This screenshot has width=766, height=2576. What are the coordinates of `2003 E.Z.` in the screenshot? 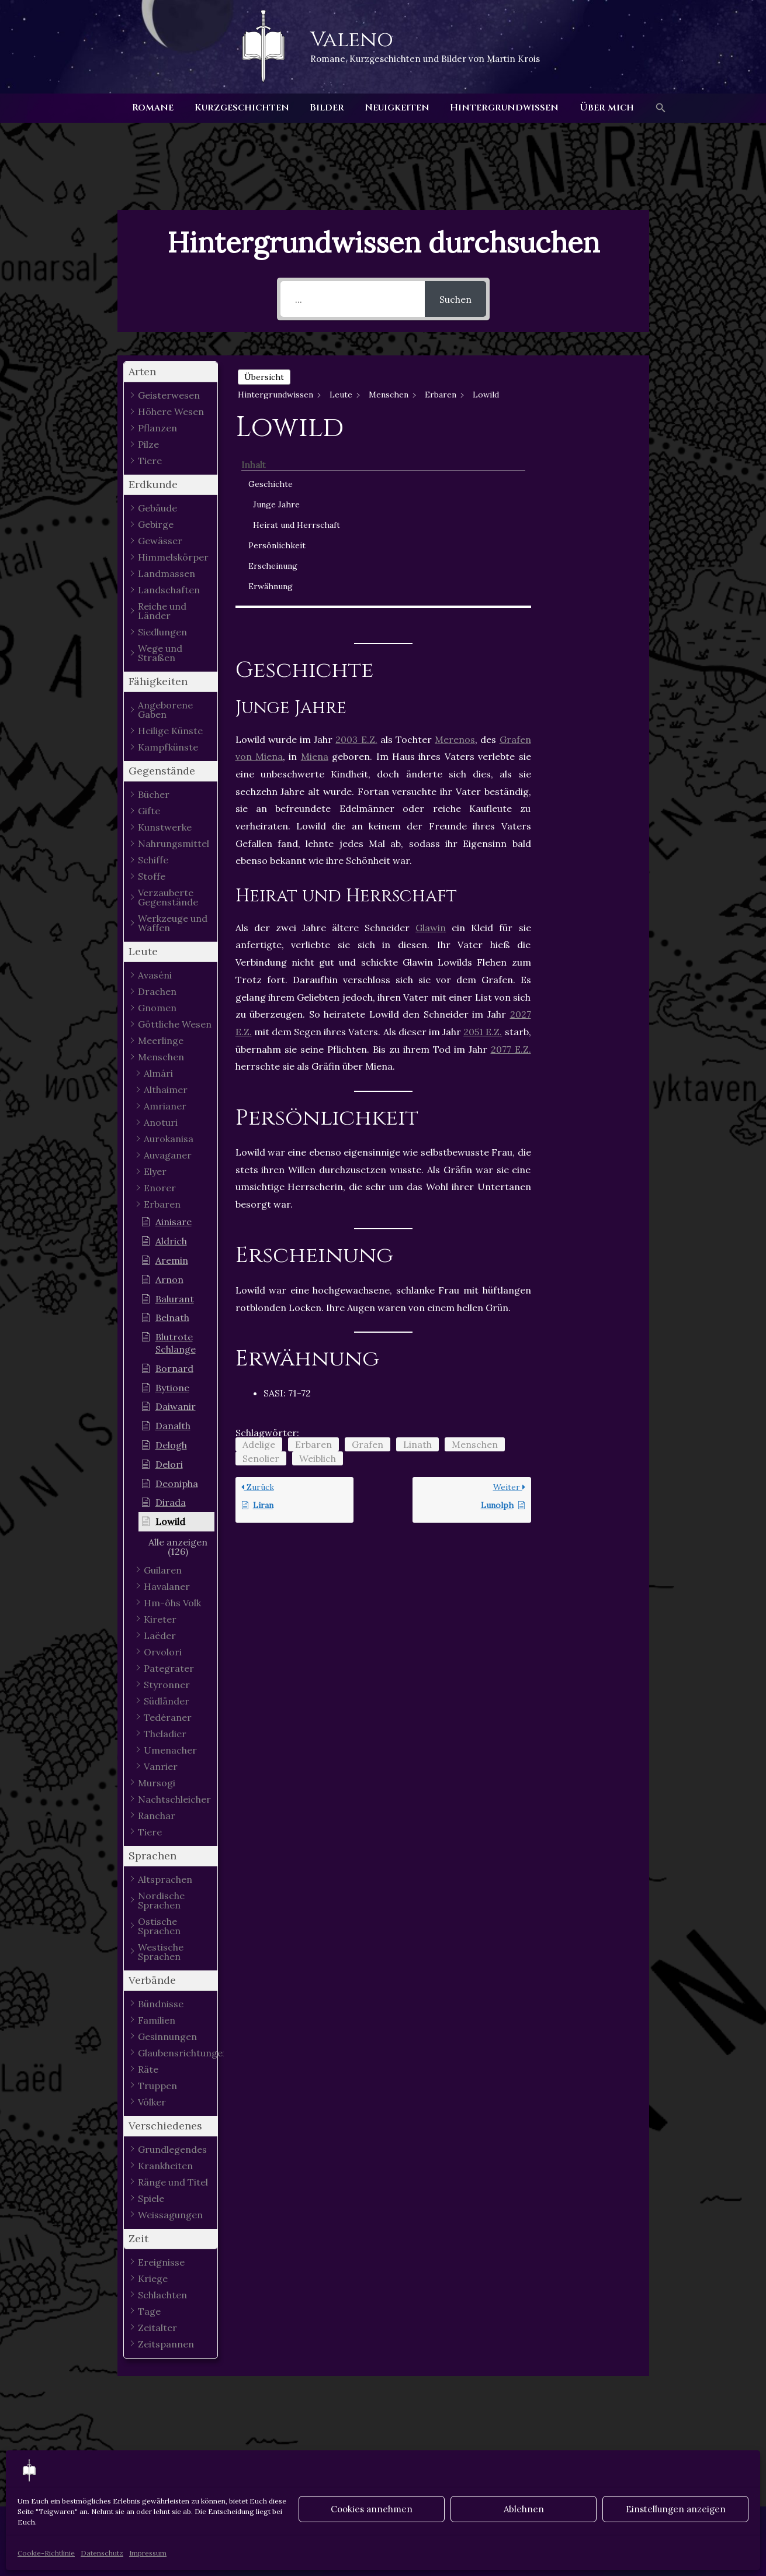 It's located at (356, 561).